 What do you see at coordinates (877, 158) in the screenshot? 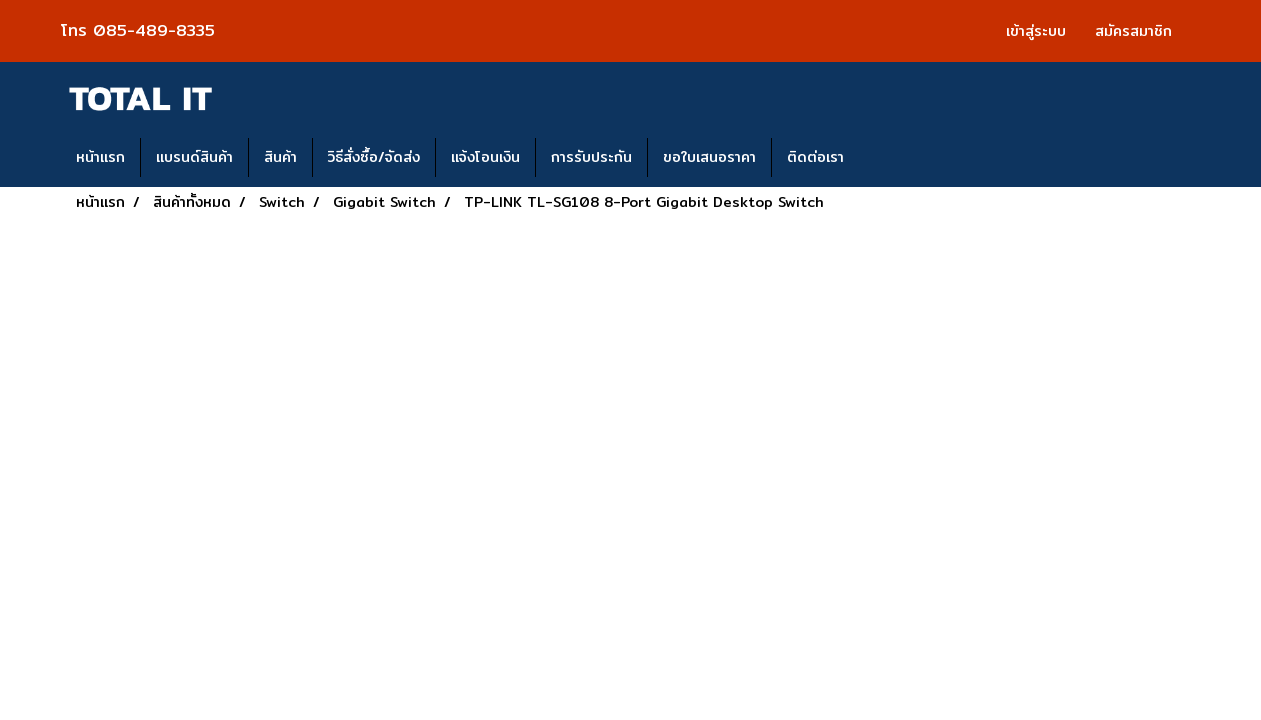
I see `[button]` at bounding box center [877, 158].